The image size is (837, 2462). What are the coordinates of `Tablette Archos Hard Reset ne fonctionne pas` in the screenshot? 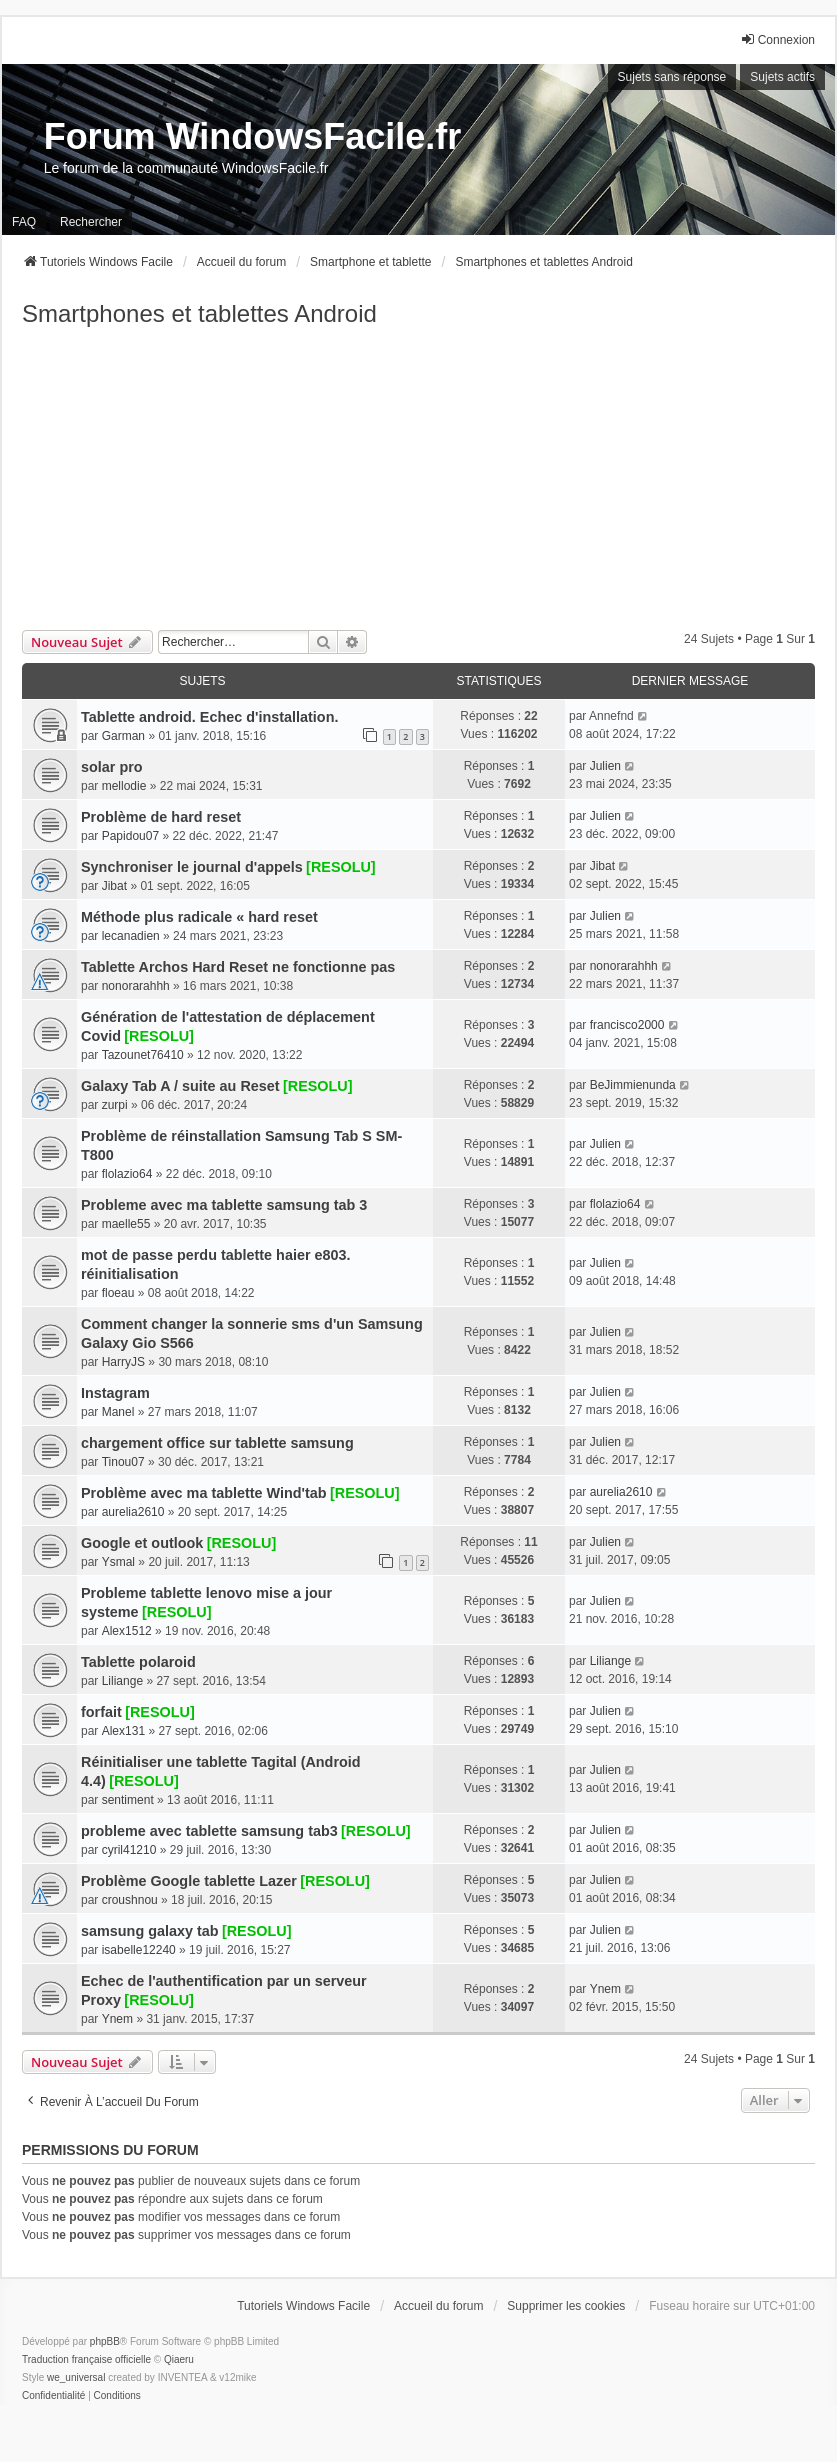 It's located at (238, 967).